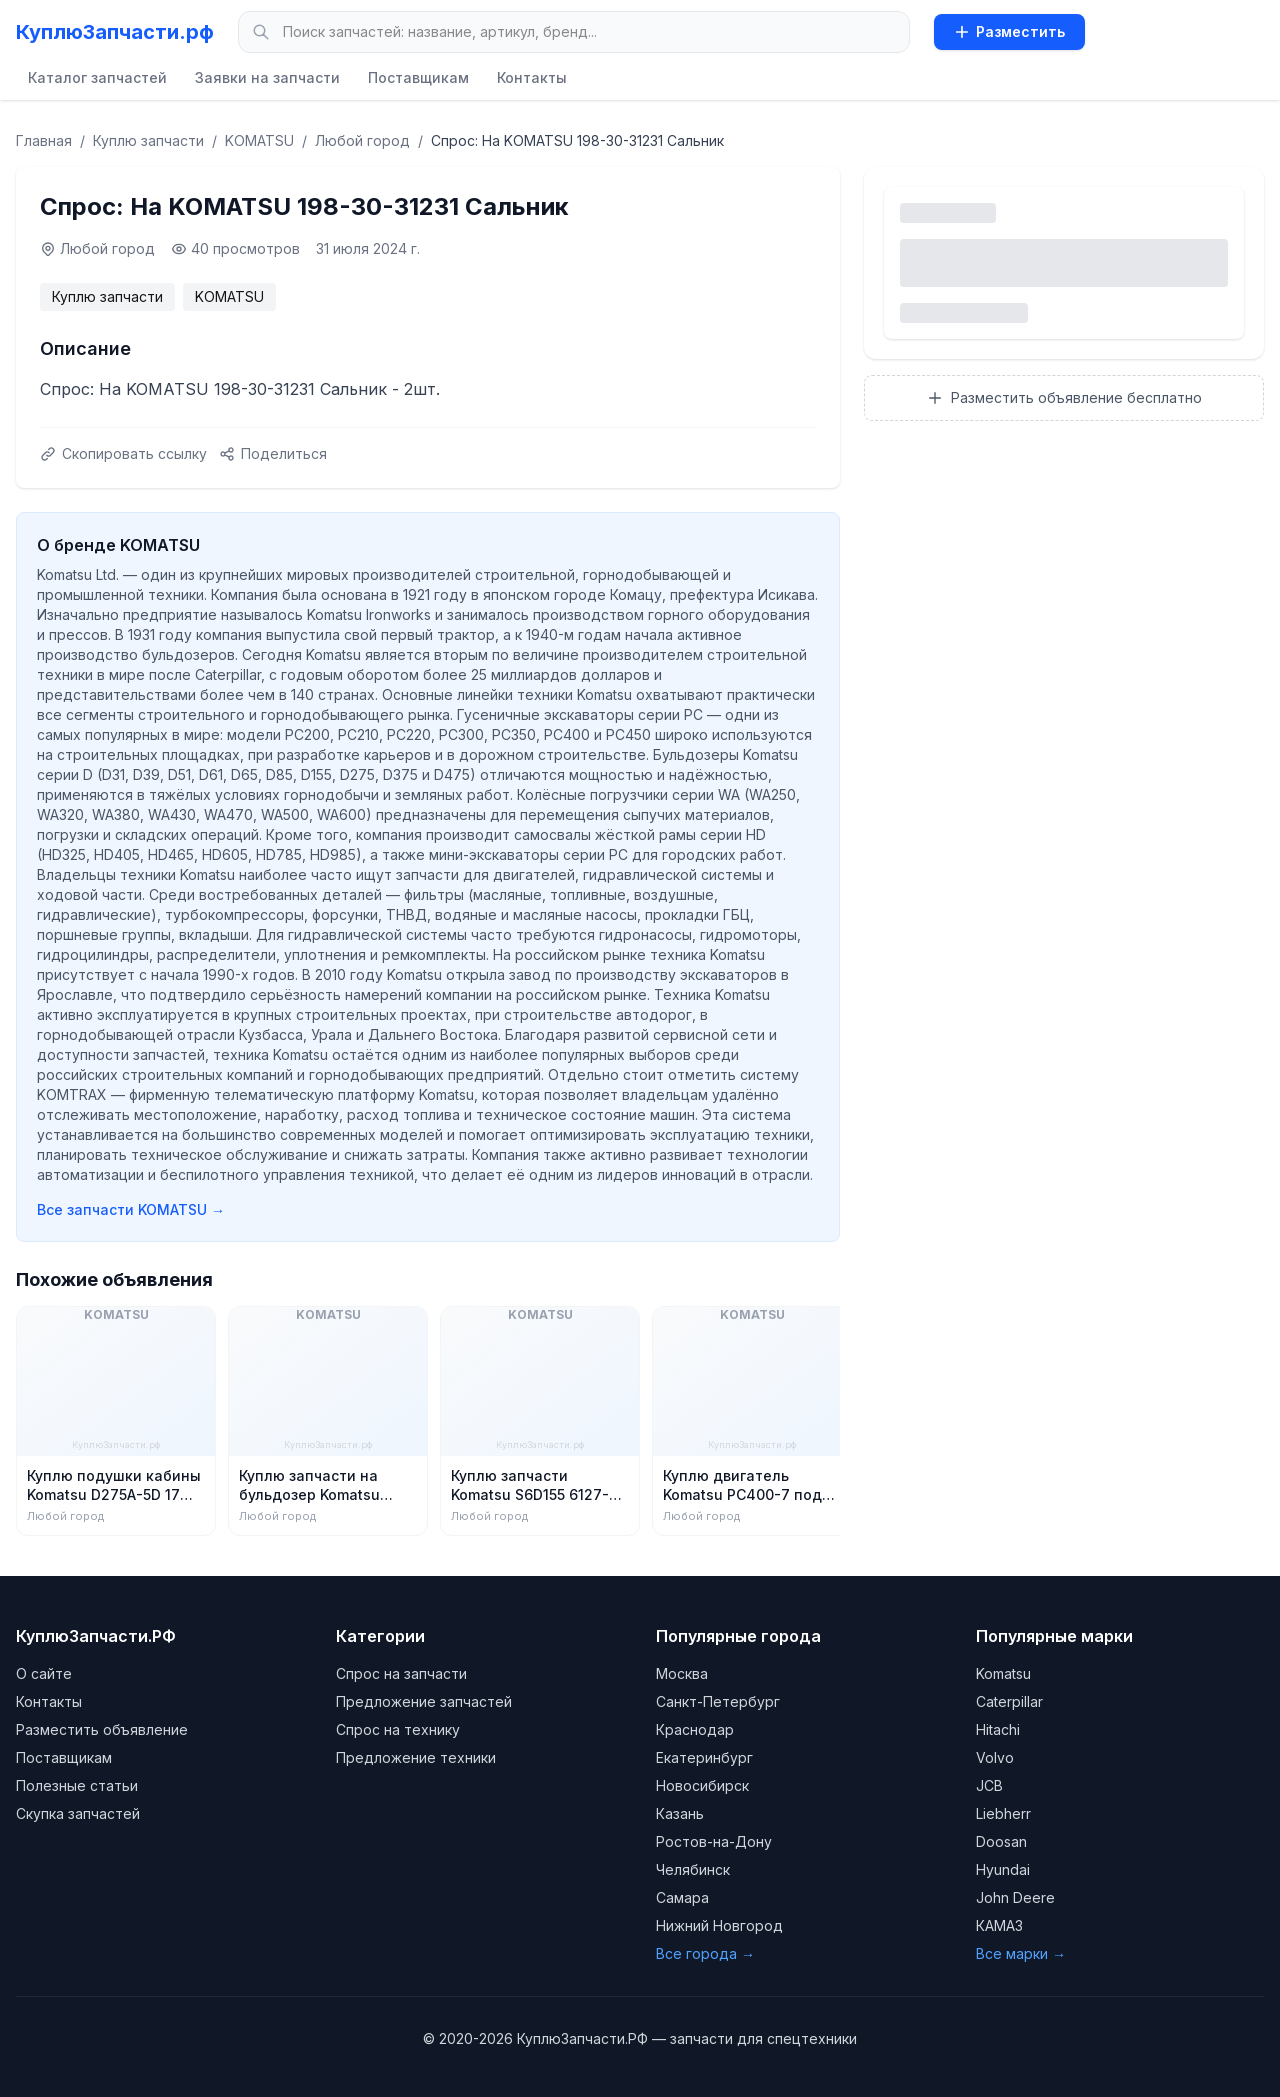 Image resolution: width=1280 pixels, height=2097 pixels. What do you see at coordinates (123, 453) in the screenshot?
I see `Скопировать ссылку` at bounding box center [123, 453].